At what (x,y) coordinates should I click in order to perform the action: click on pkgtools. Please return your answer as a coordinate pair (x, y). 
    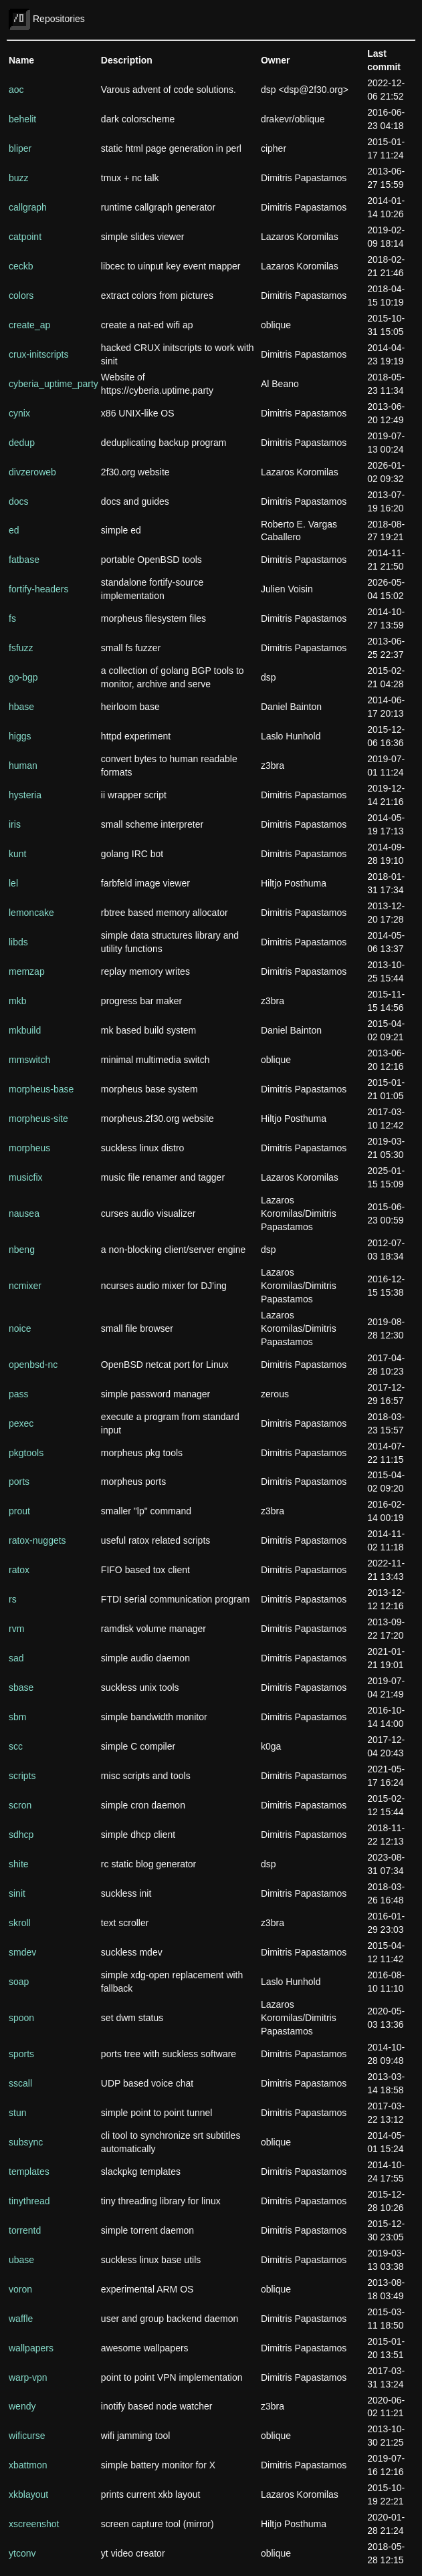
    Looking at the image, I should click on (26, 1452).